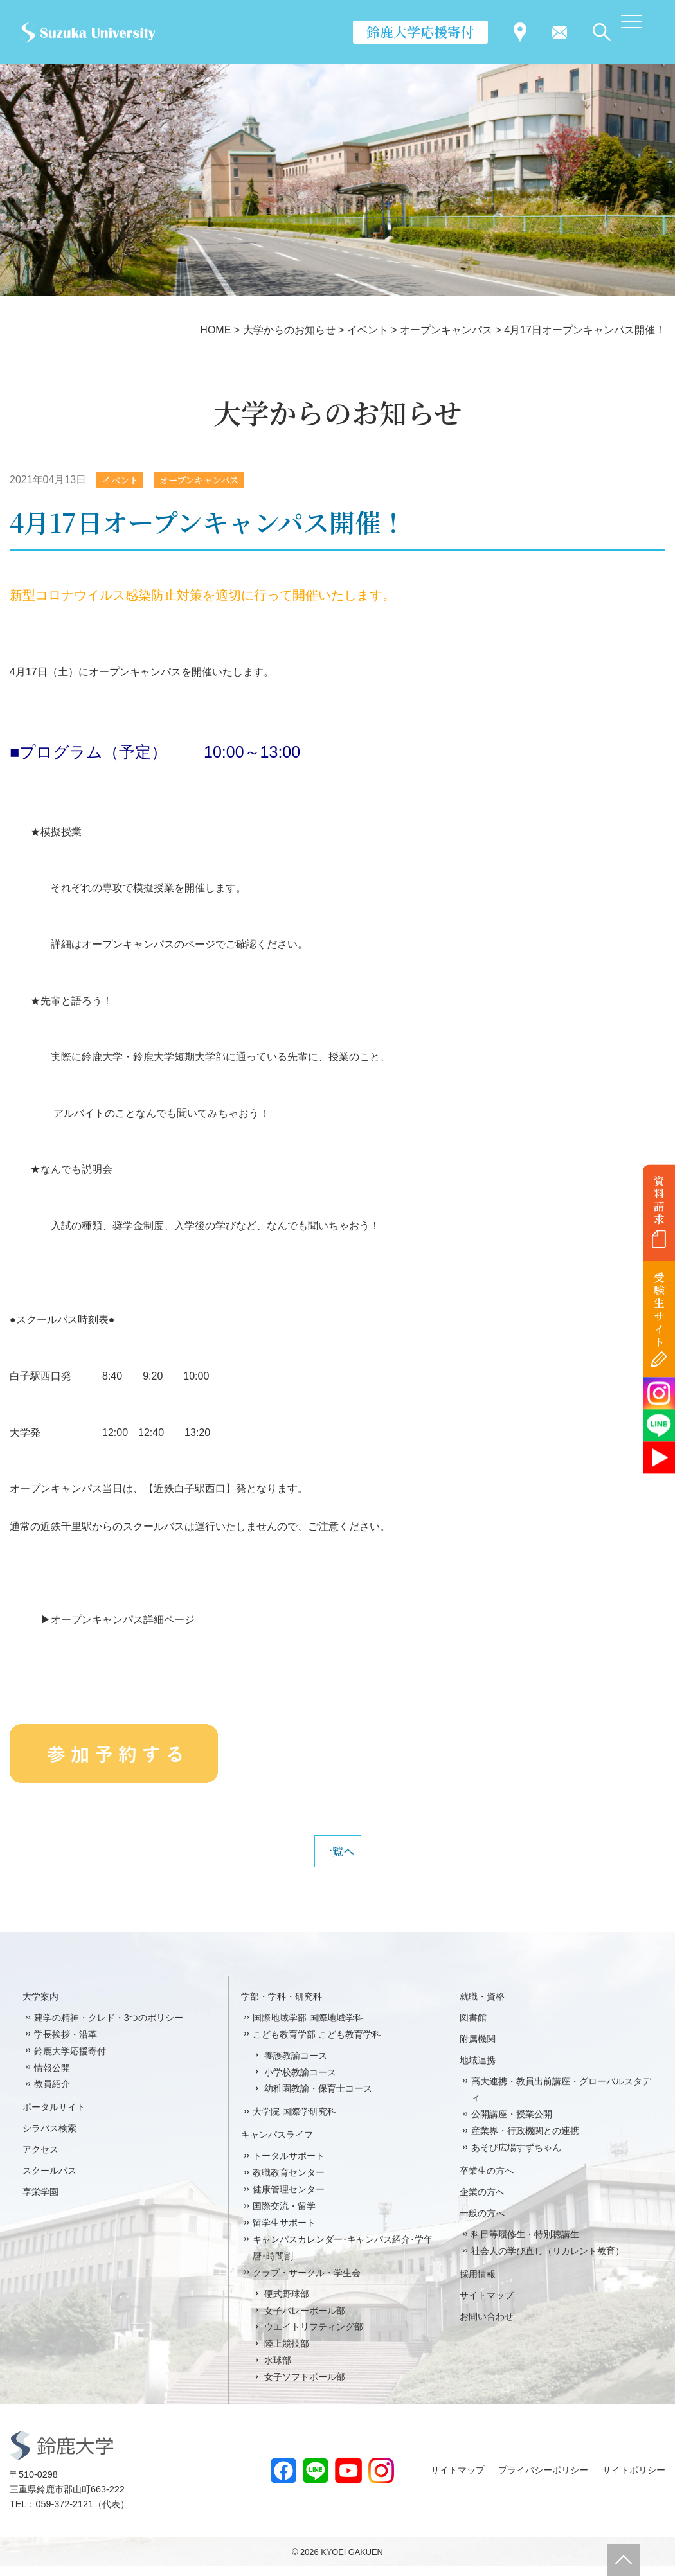 The image size is (675, 2576). I want to click on 情報公開, so click(52, 2077).